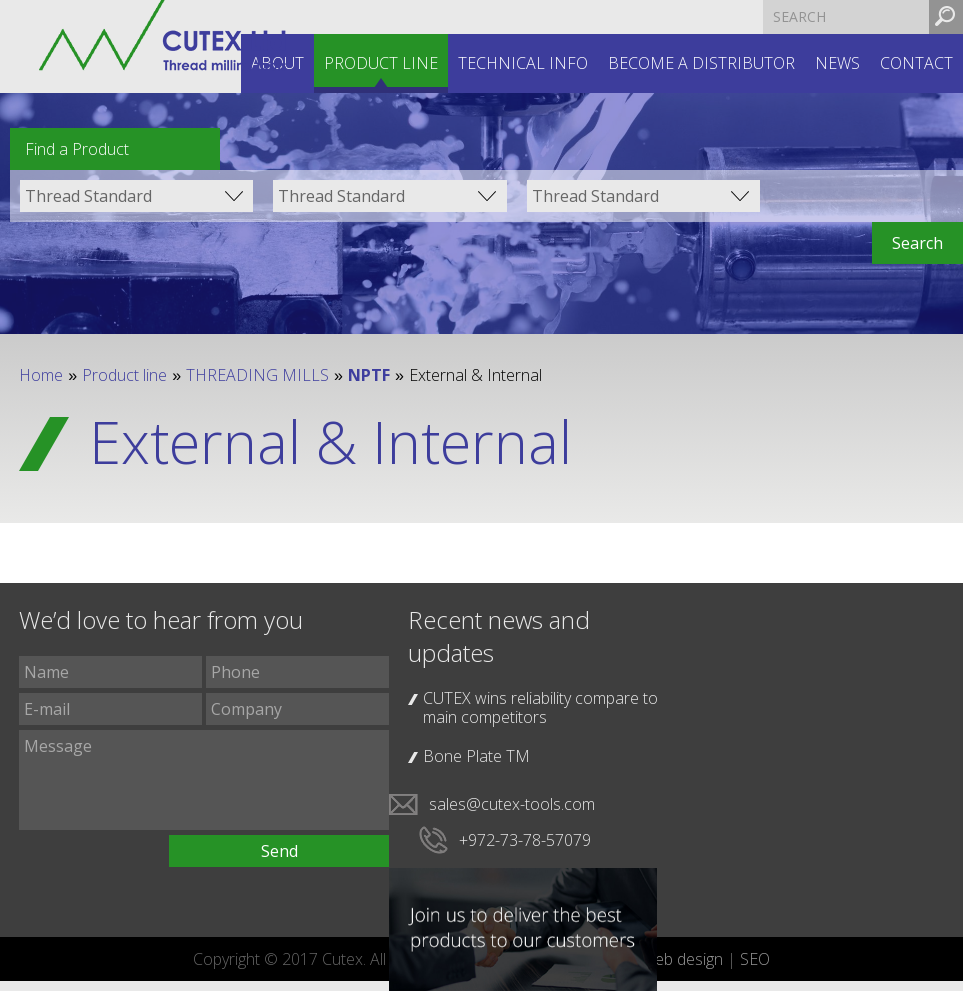 The height and width of the screenshot is (991, 963). What do you see at coordinates (755, 959) in the screenshot?
I see `SEO` at bounding box center [755, 959].